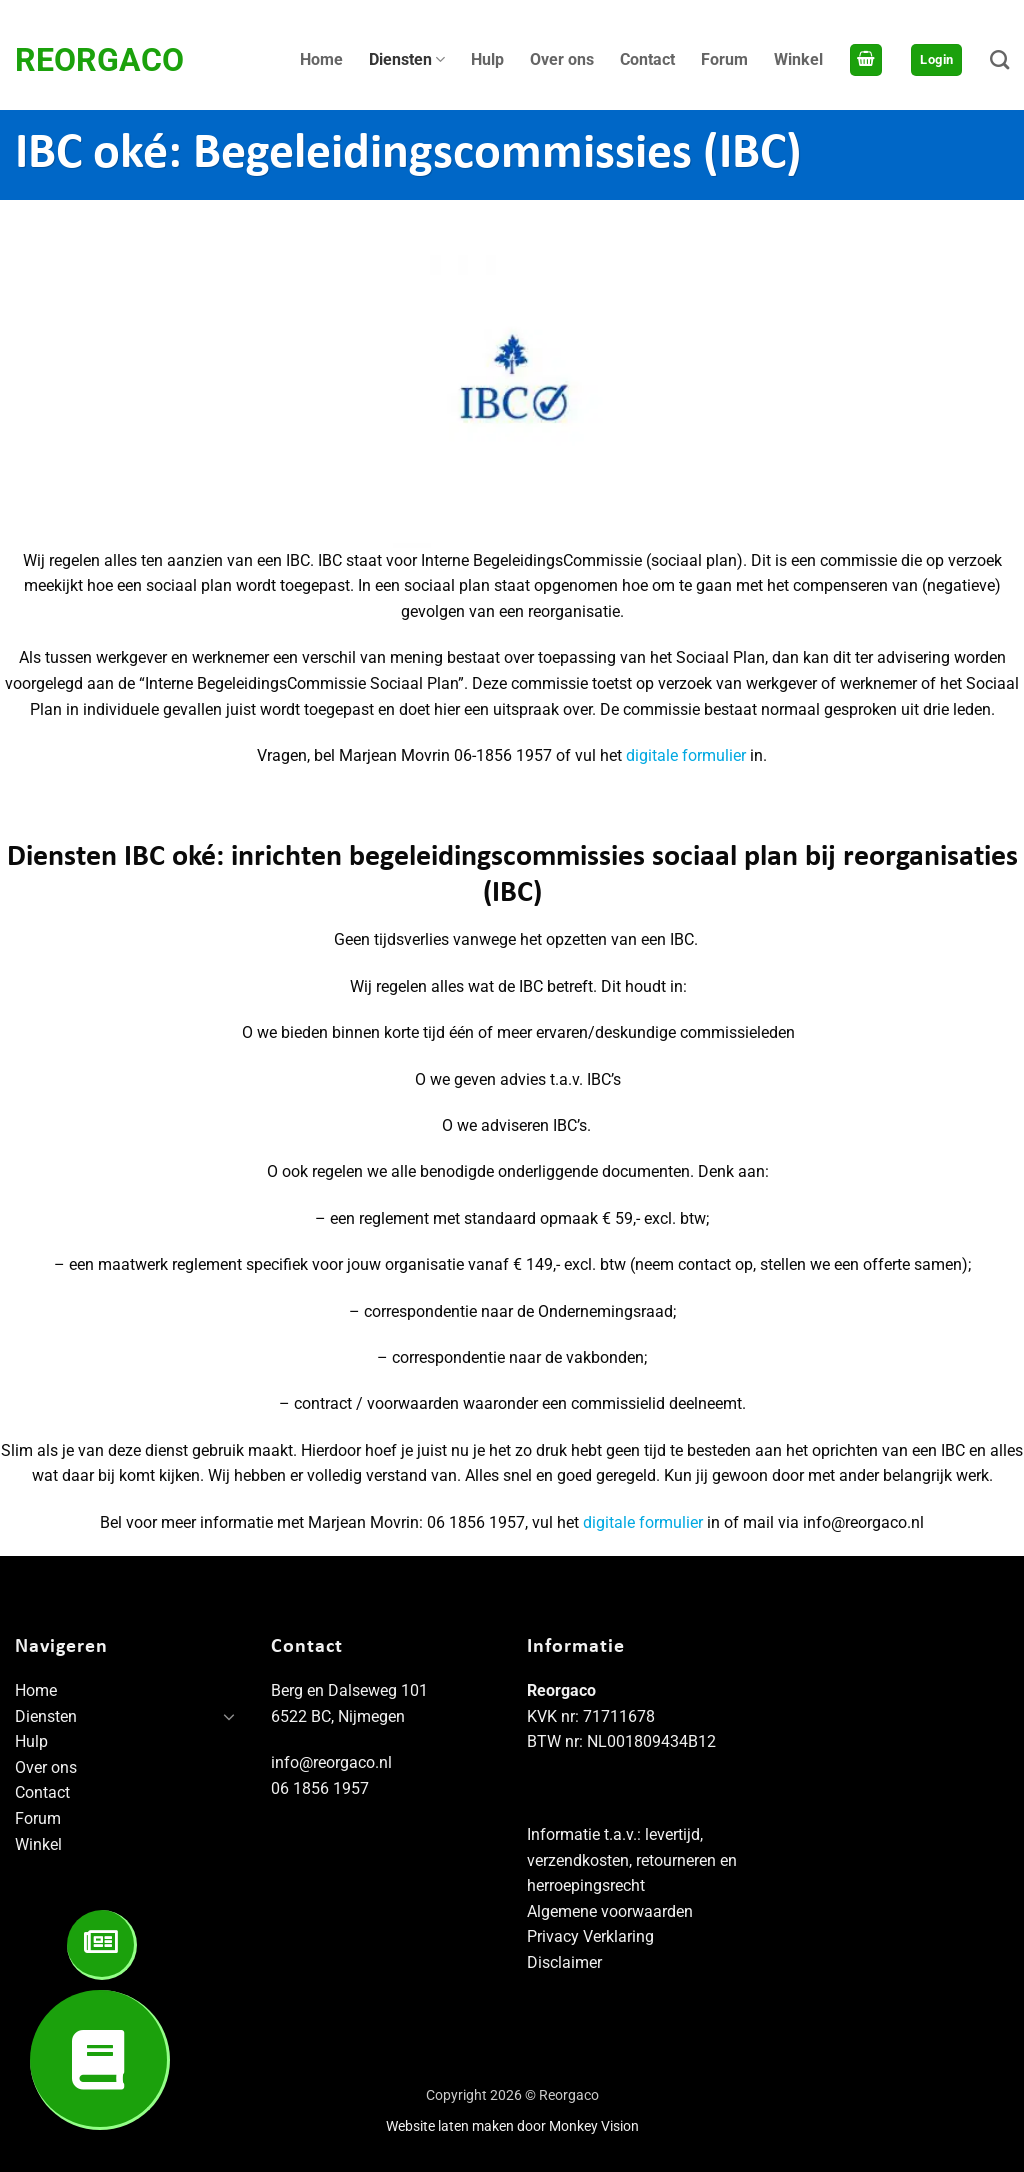 This screenshot has height=2172, width=1024. I want to click on 06 1856 1957, so click(320, 1788).